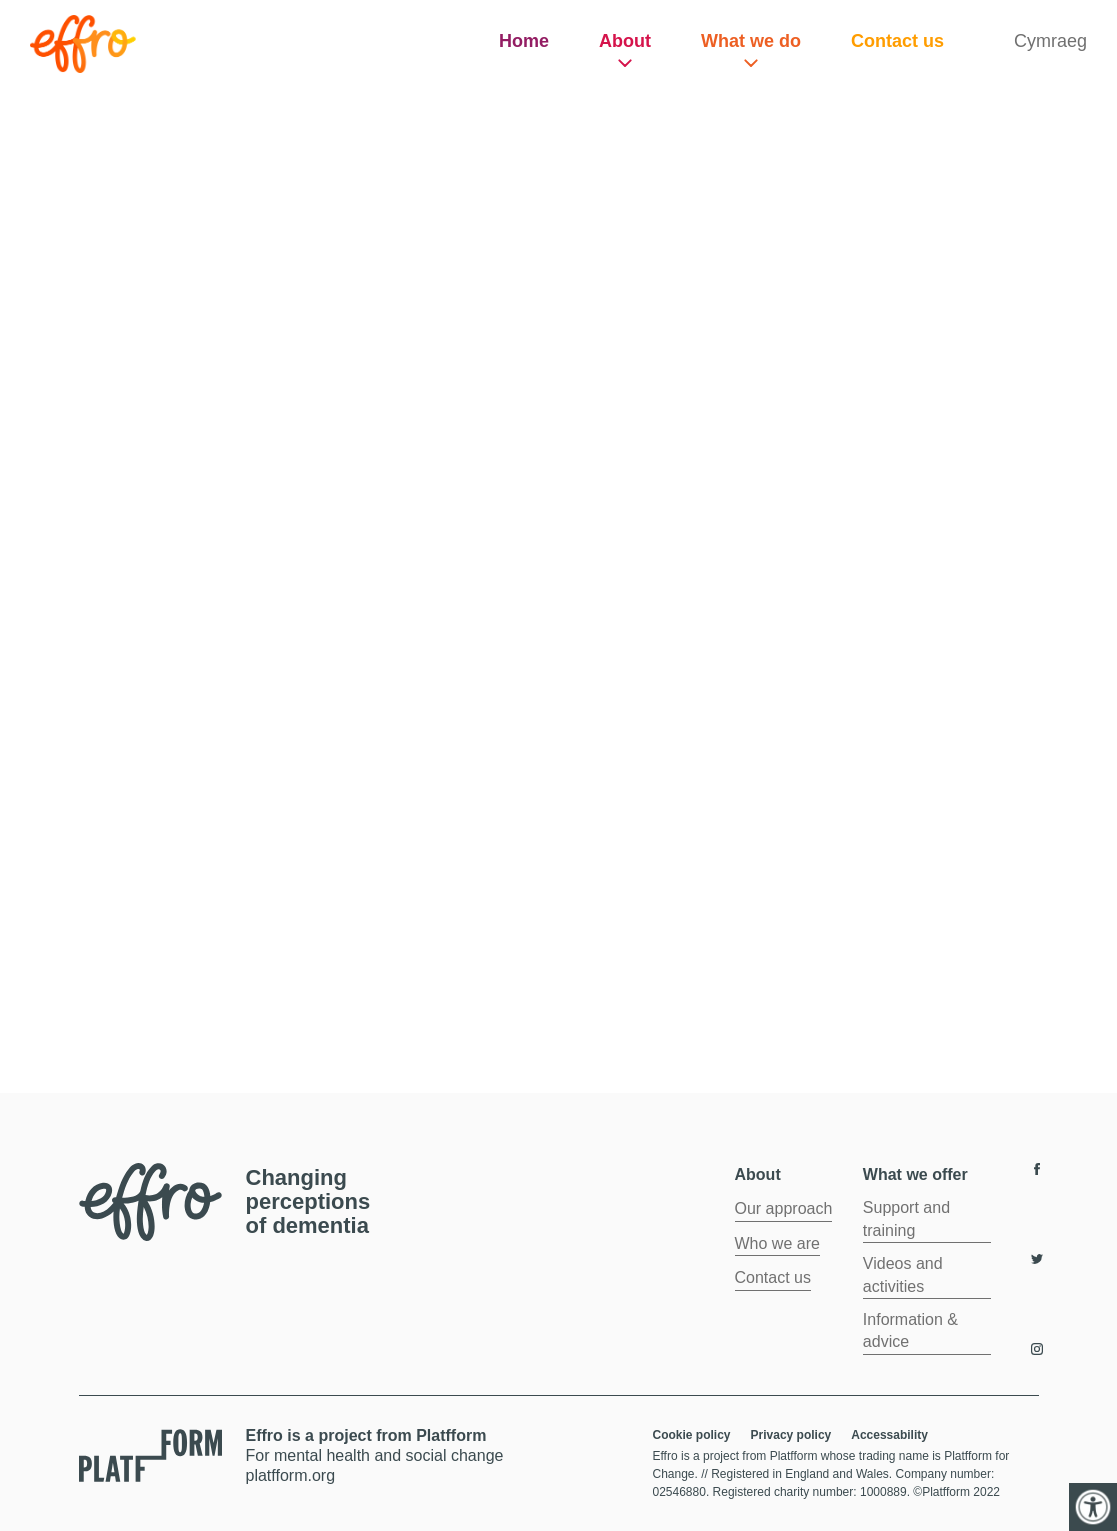 This screenshot has width=1117, height=1531. I want to click on [Switch to Cymraeg], so click(1050, 41).